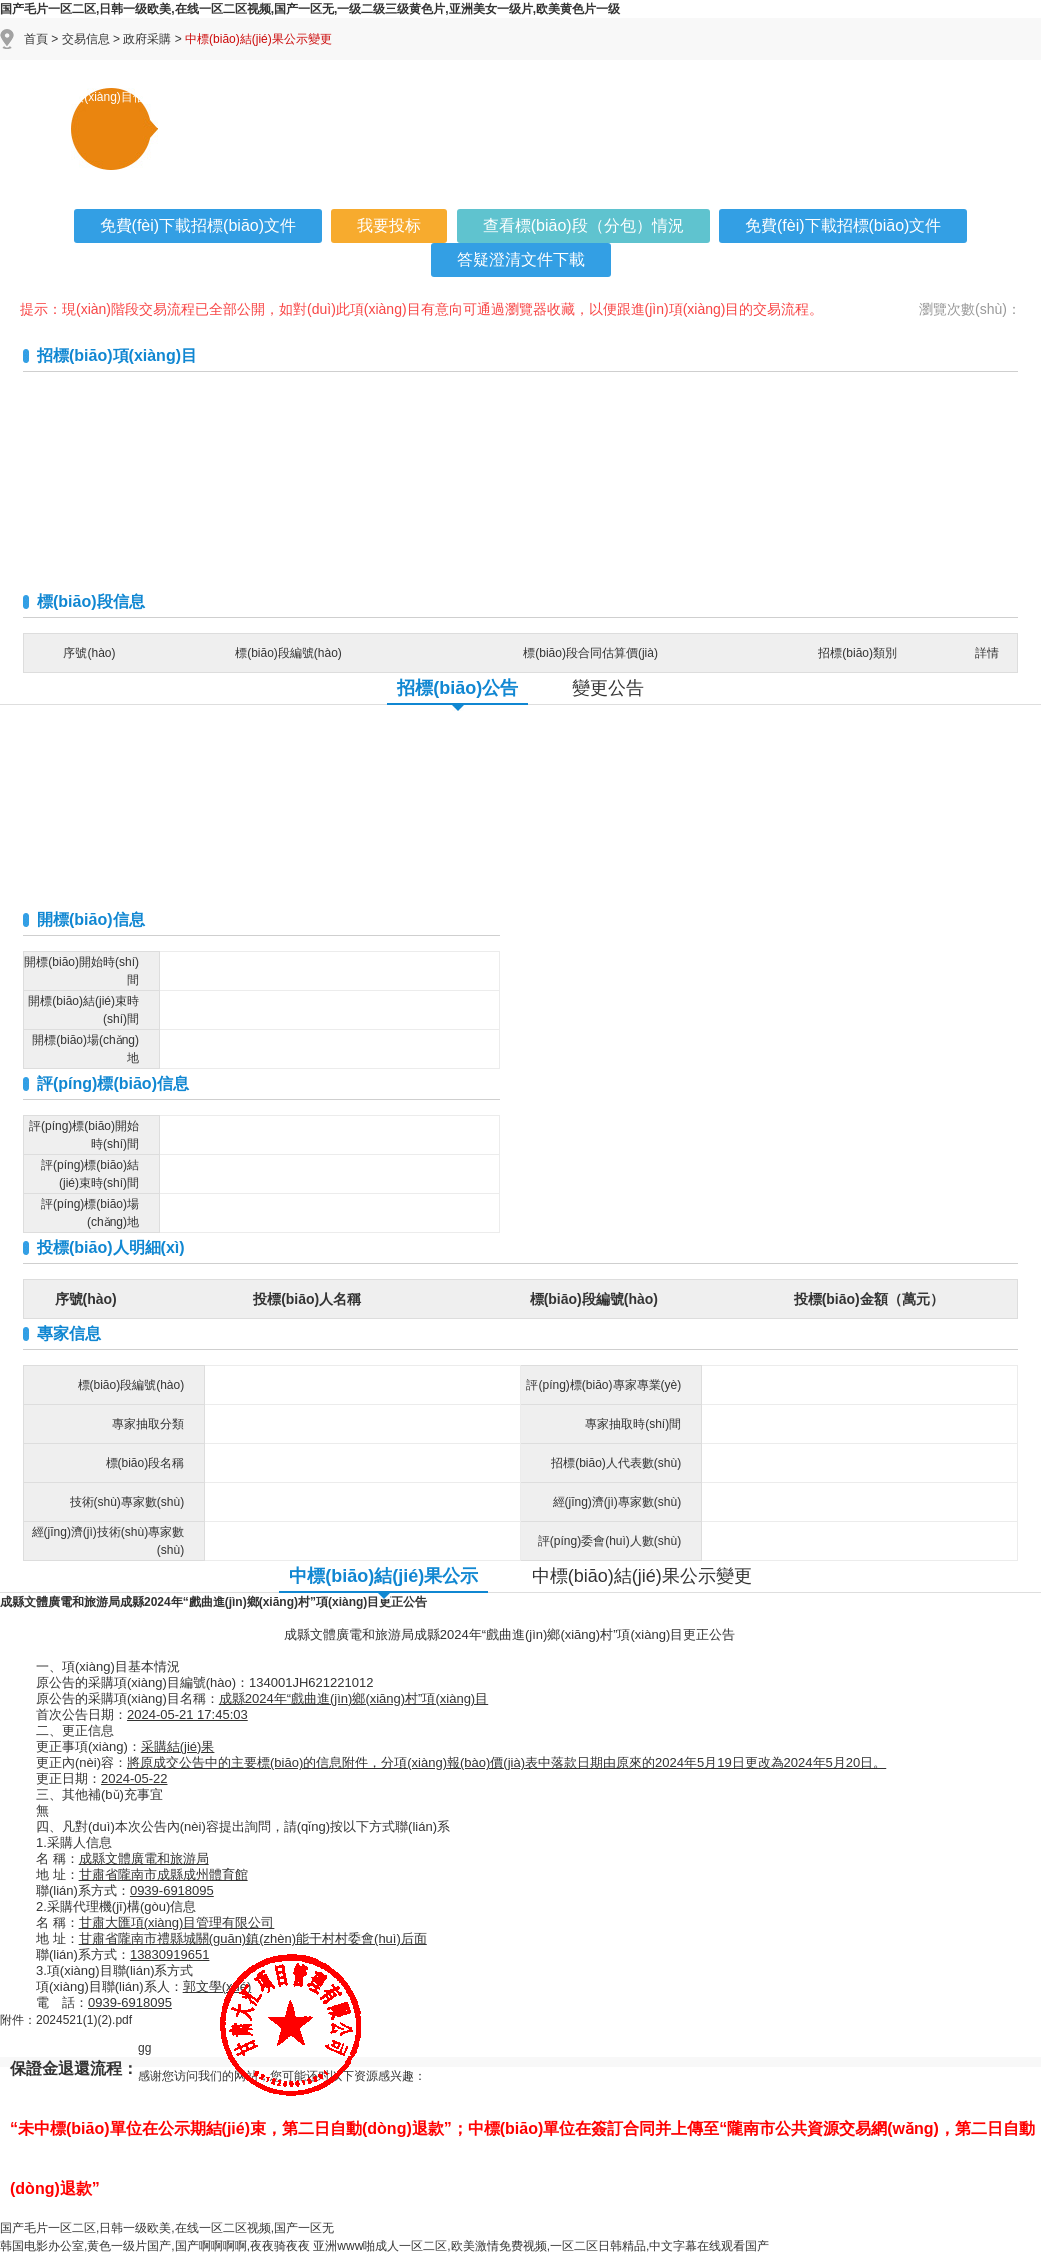 This screenshot has width=1041, height=2255. Describe the element at coordinates (86, 39) in the screenshot. I see `交易信息` at that location.